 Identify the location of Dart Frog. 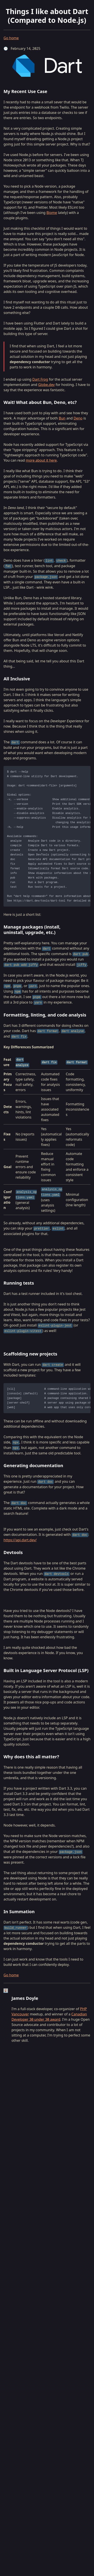
(40, 379).